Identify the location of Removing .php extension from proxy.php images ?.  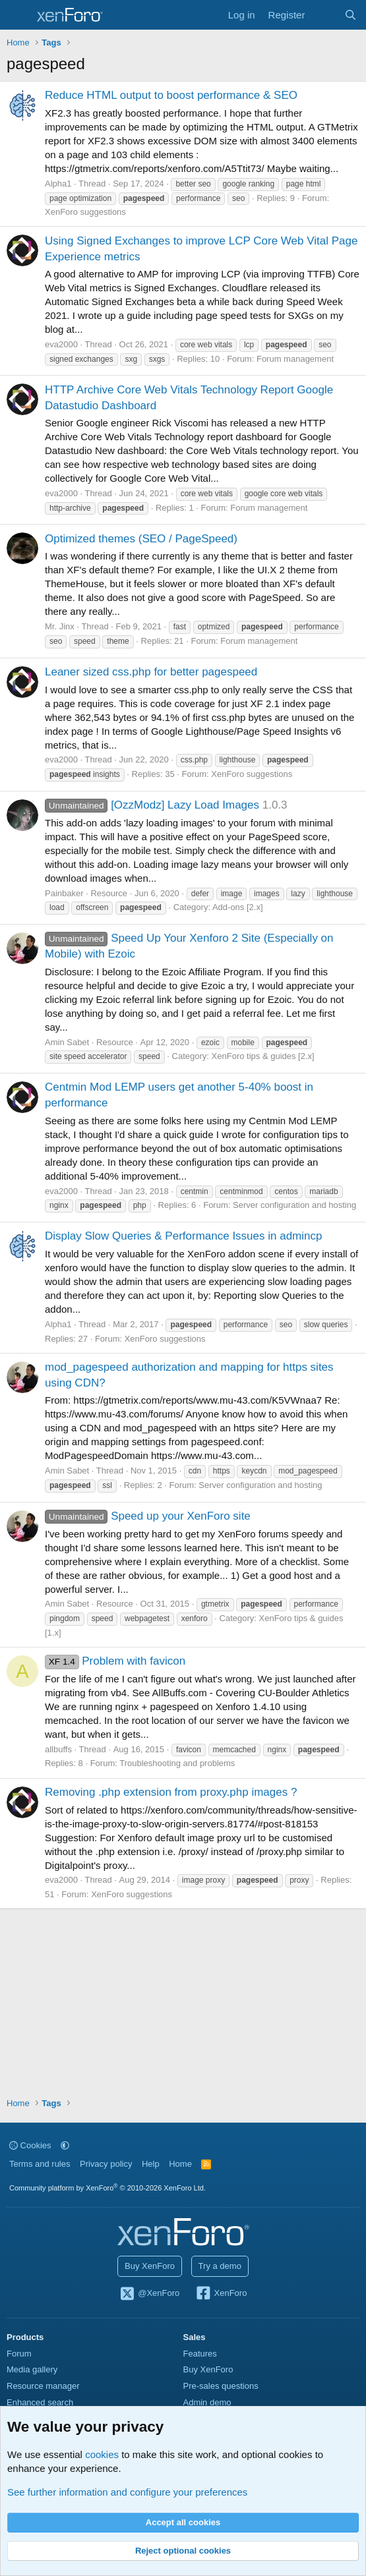
(171, 1792).